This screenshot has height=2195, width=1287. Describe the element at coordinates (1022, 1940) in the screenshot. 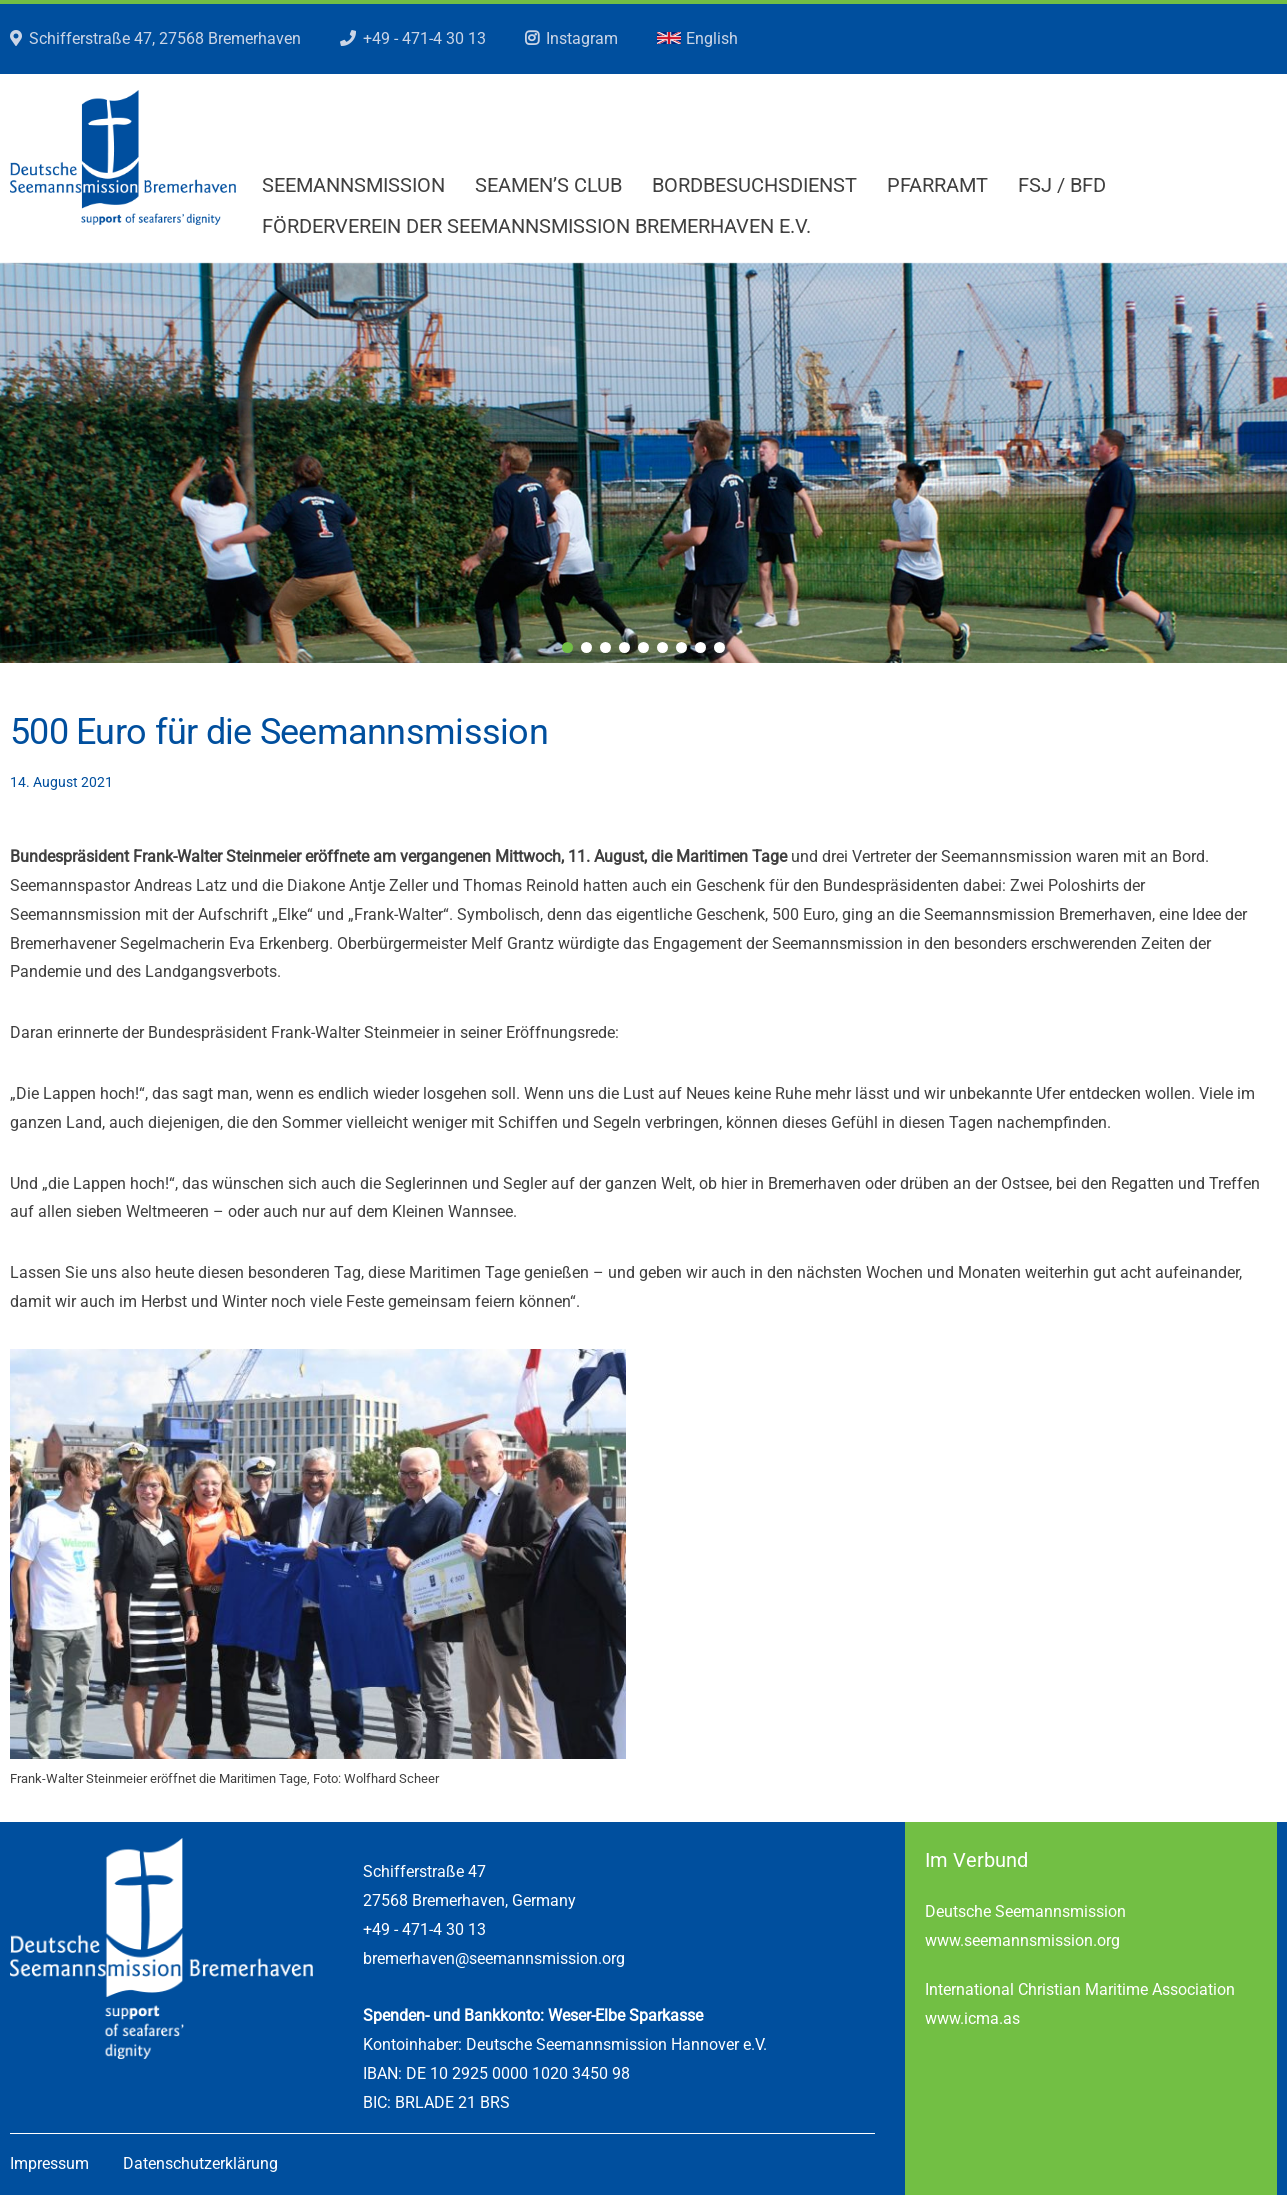

I see `www.seemannsmission.org` at that location.